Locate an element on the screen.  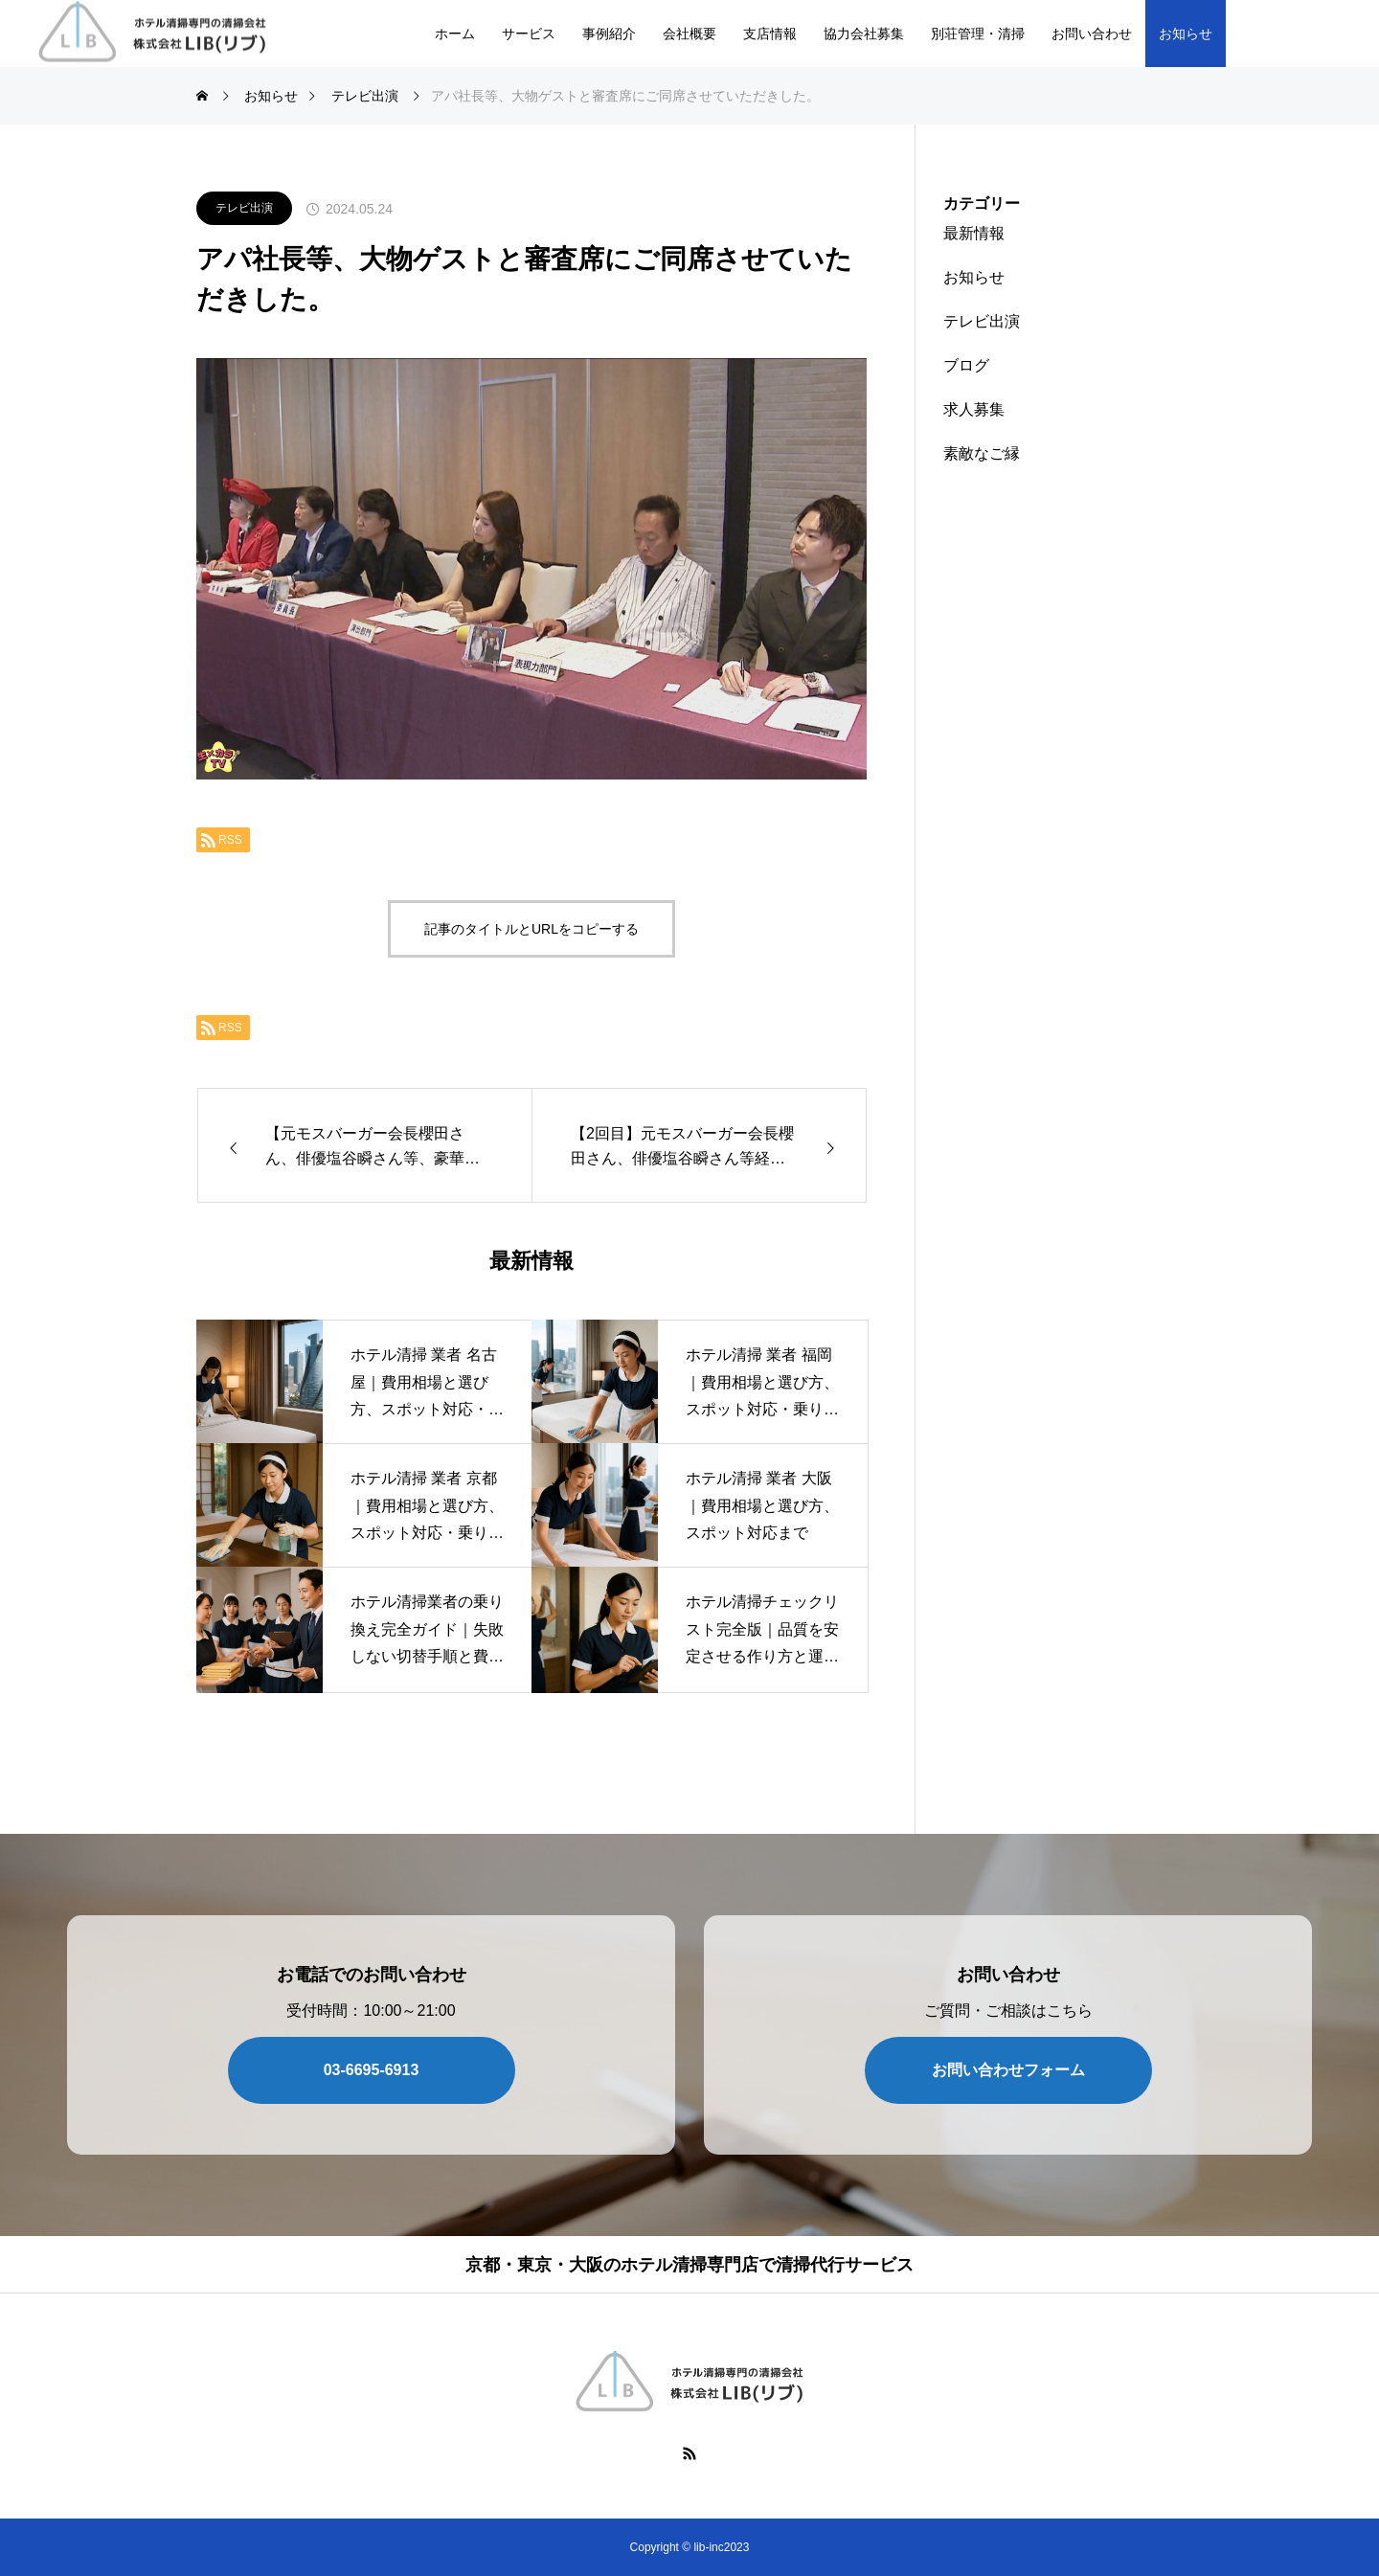
会社概要 is located at coordinates (689, 33).